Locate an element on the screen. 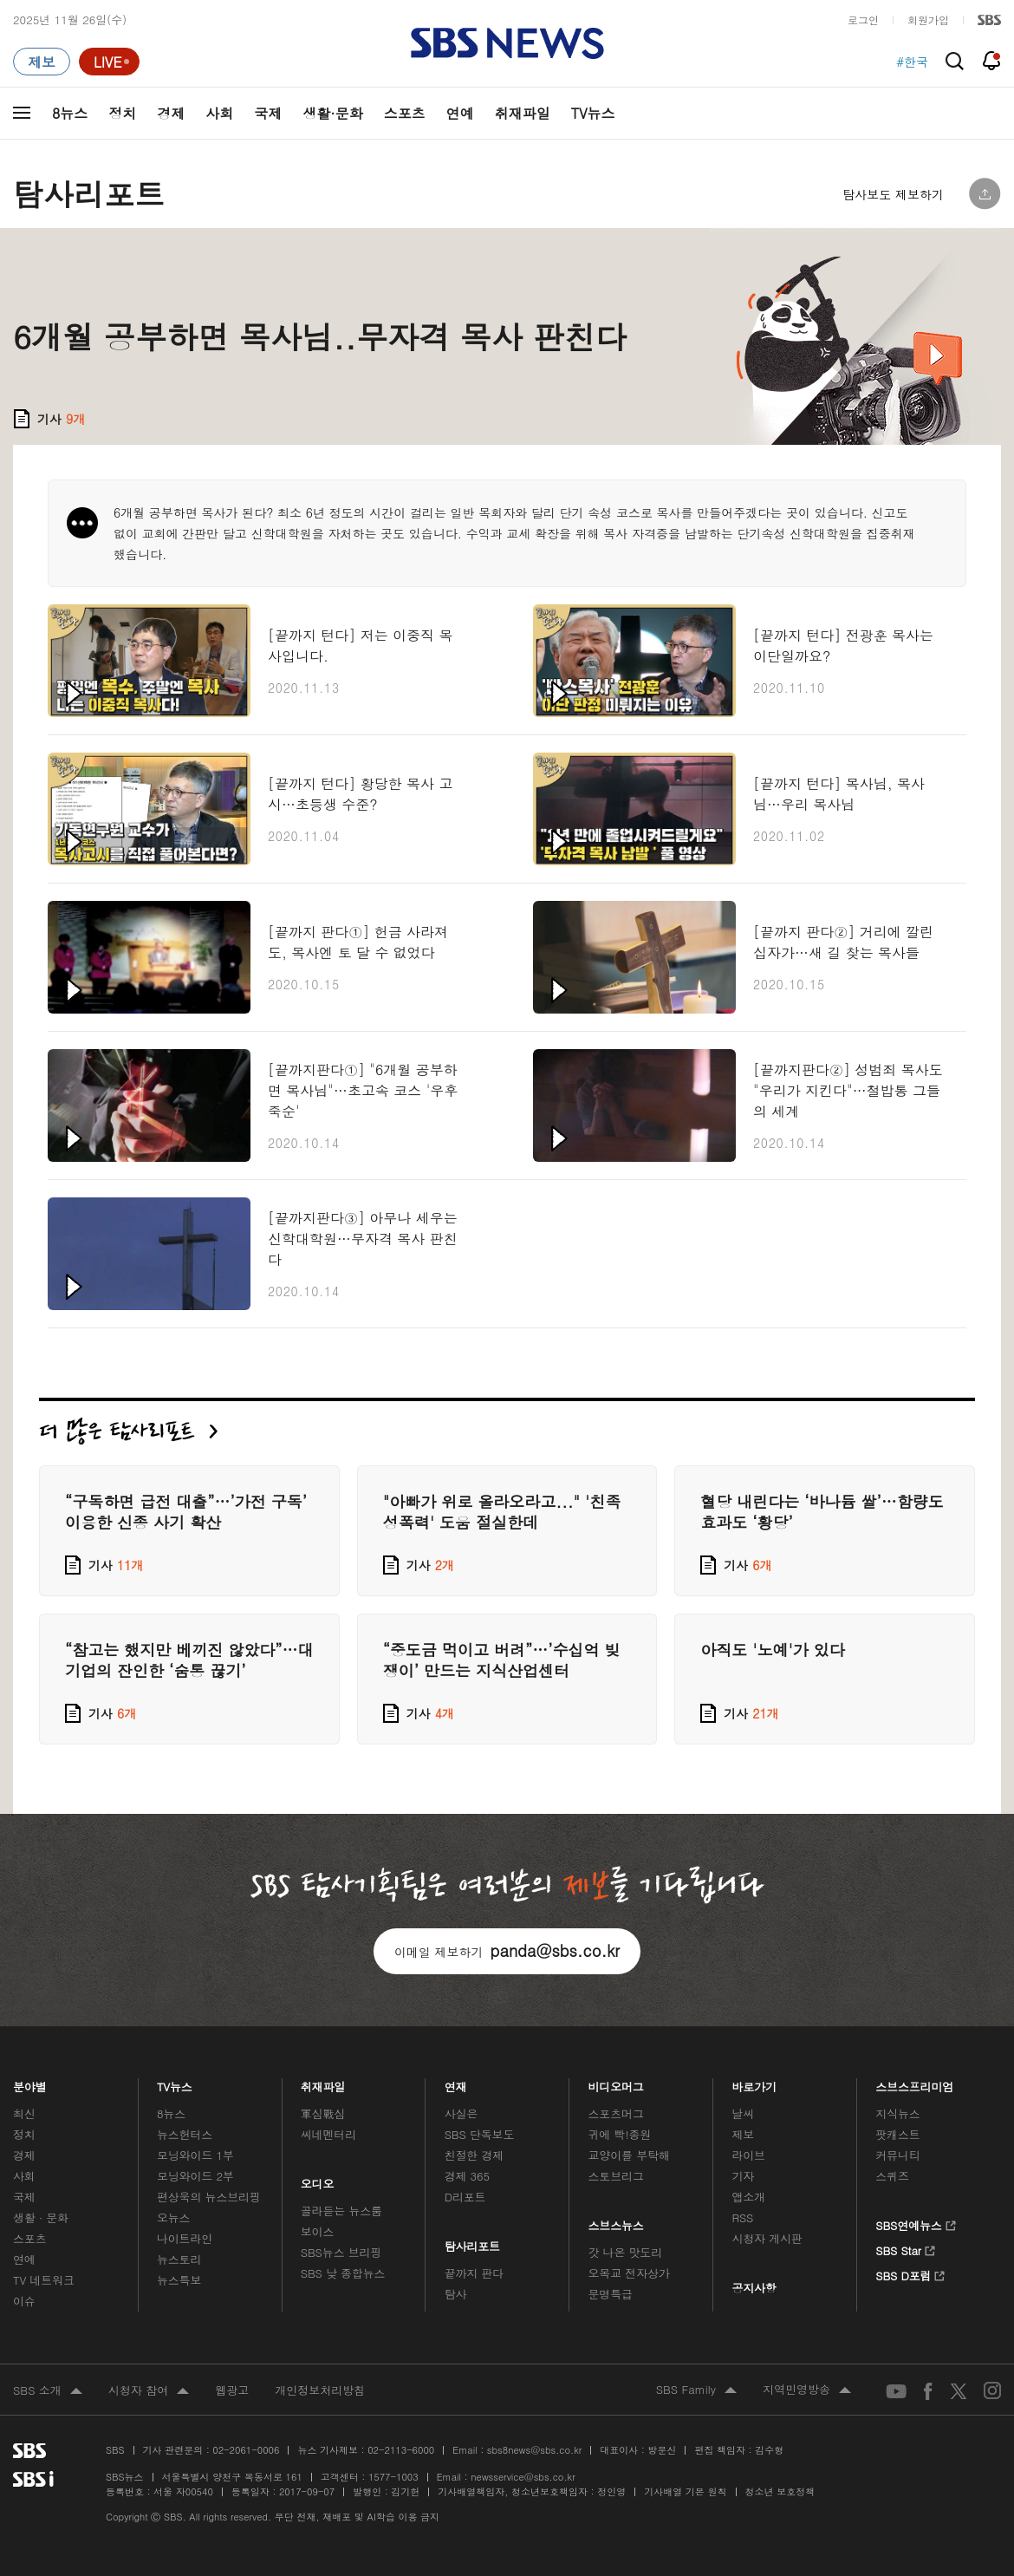 The width and height of the screenshot is (1014, 2576). SBS연예뉴스 is located at coordinates (915, 2223).